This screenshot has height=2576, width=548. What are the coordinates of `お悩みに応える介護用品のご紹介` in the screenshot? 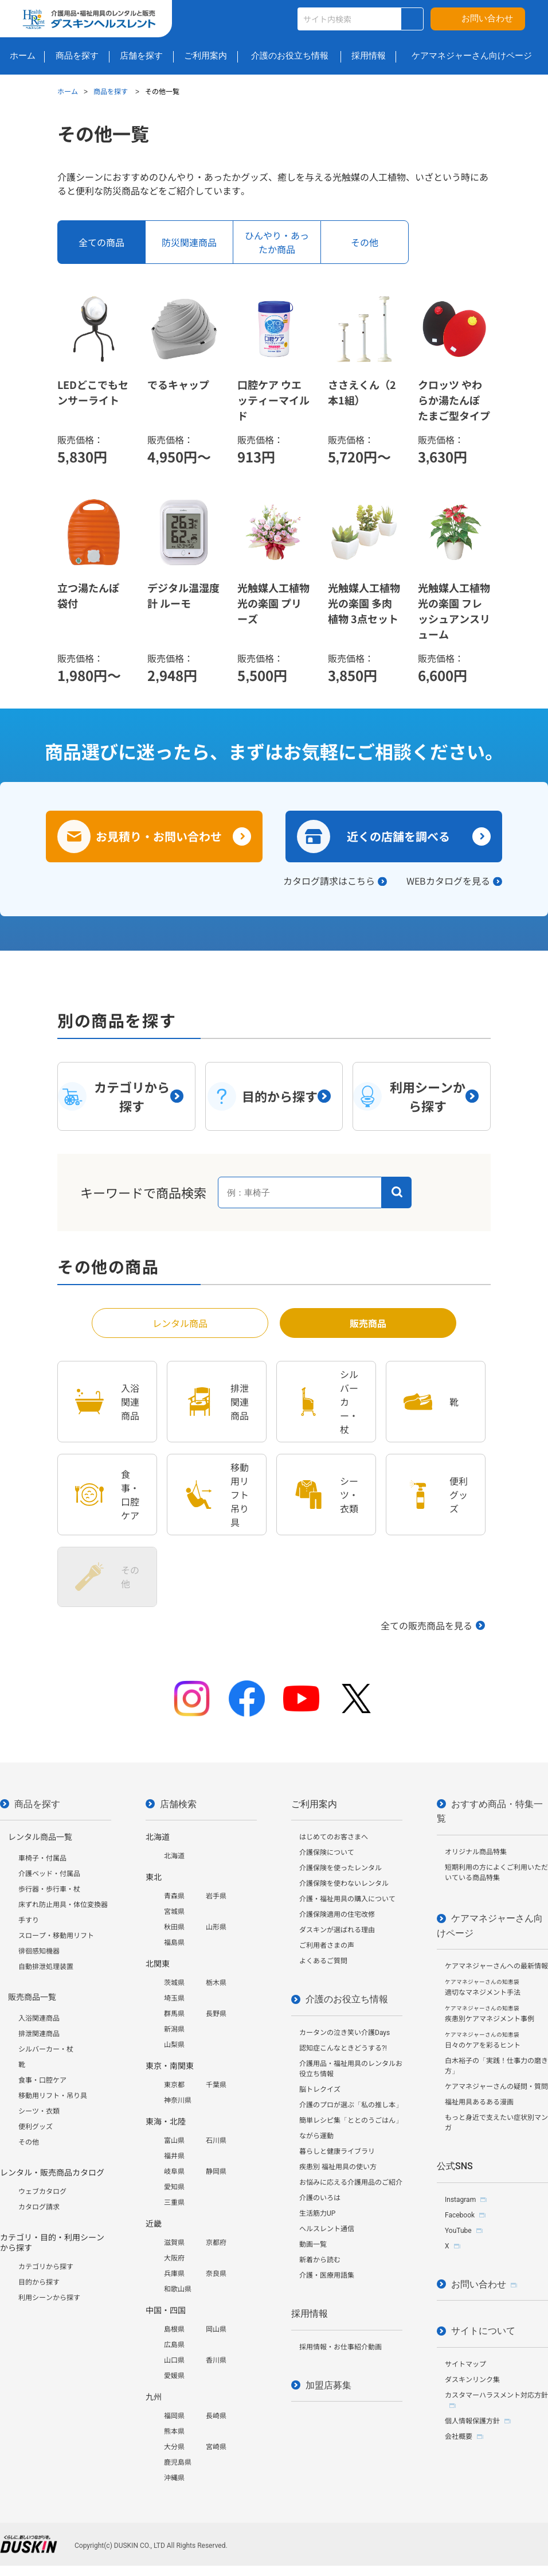 It's located at (350, 2182).